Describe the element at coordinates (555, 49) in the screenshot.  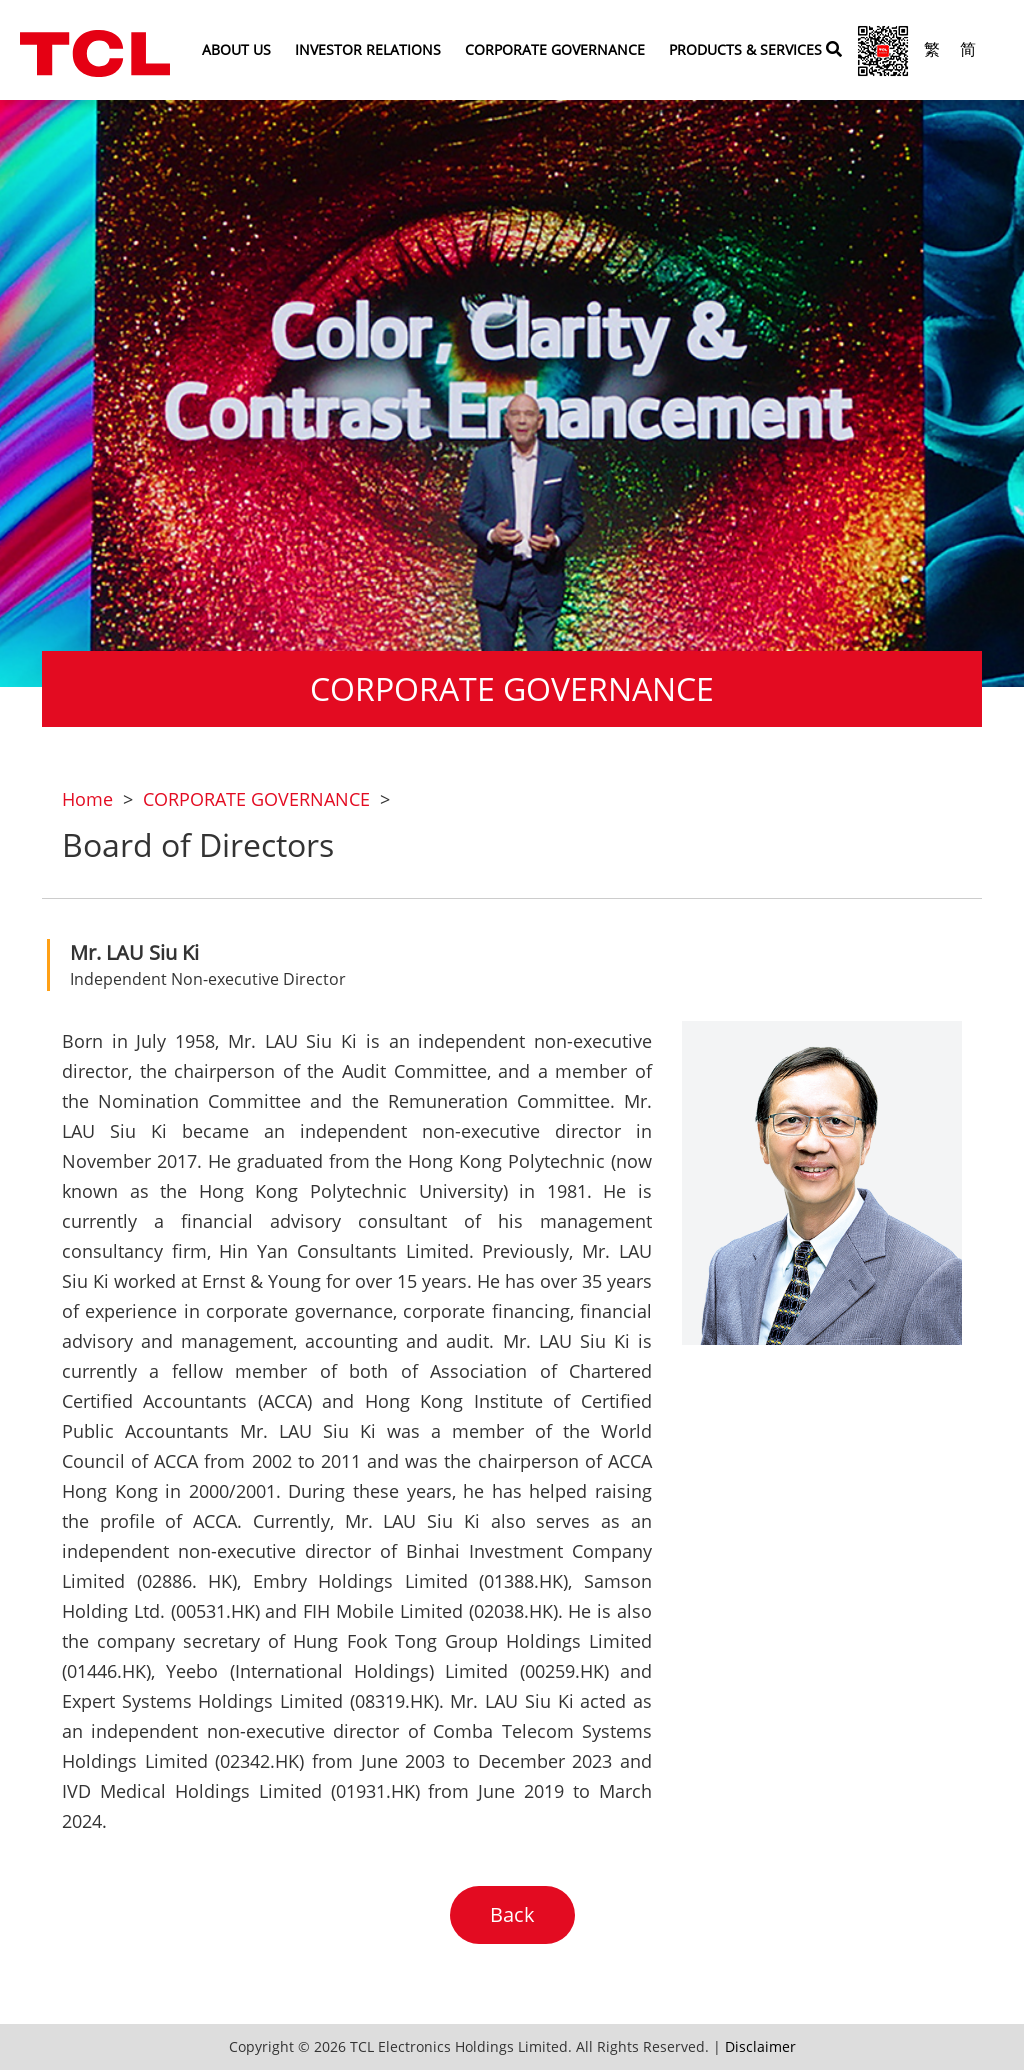
I see `CORPORATE GOVERNANCE` at that location.